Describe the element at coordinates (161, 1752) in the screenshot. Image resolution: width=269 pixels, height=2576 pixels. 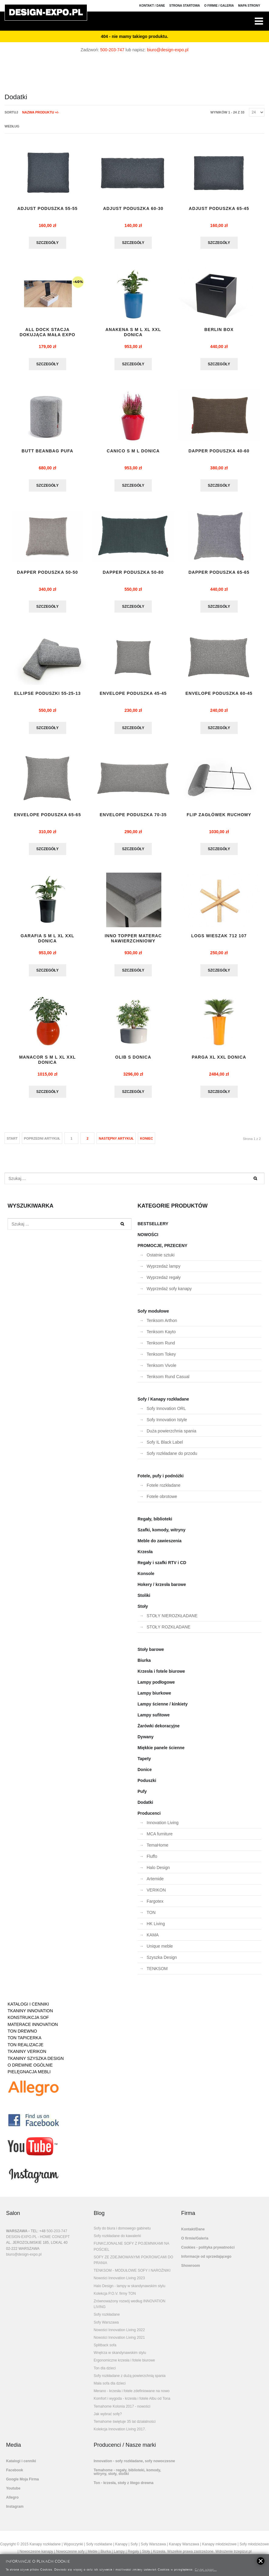
I see `Miękkie panele ścienne` at that location.